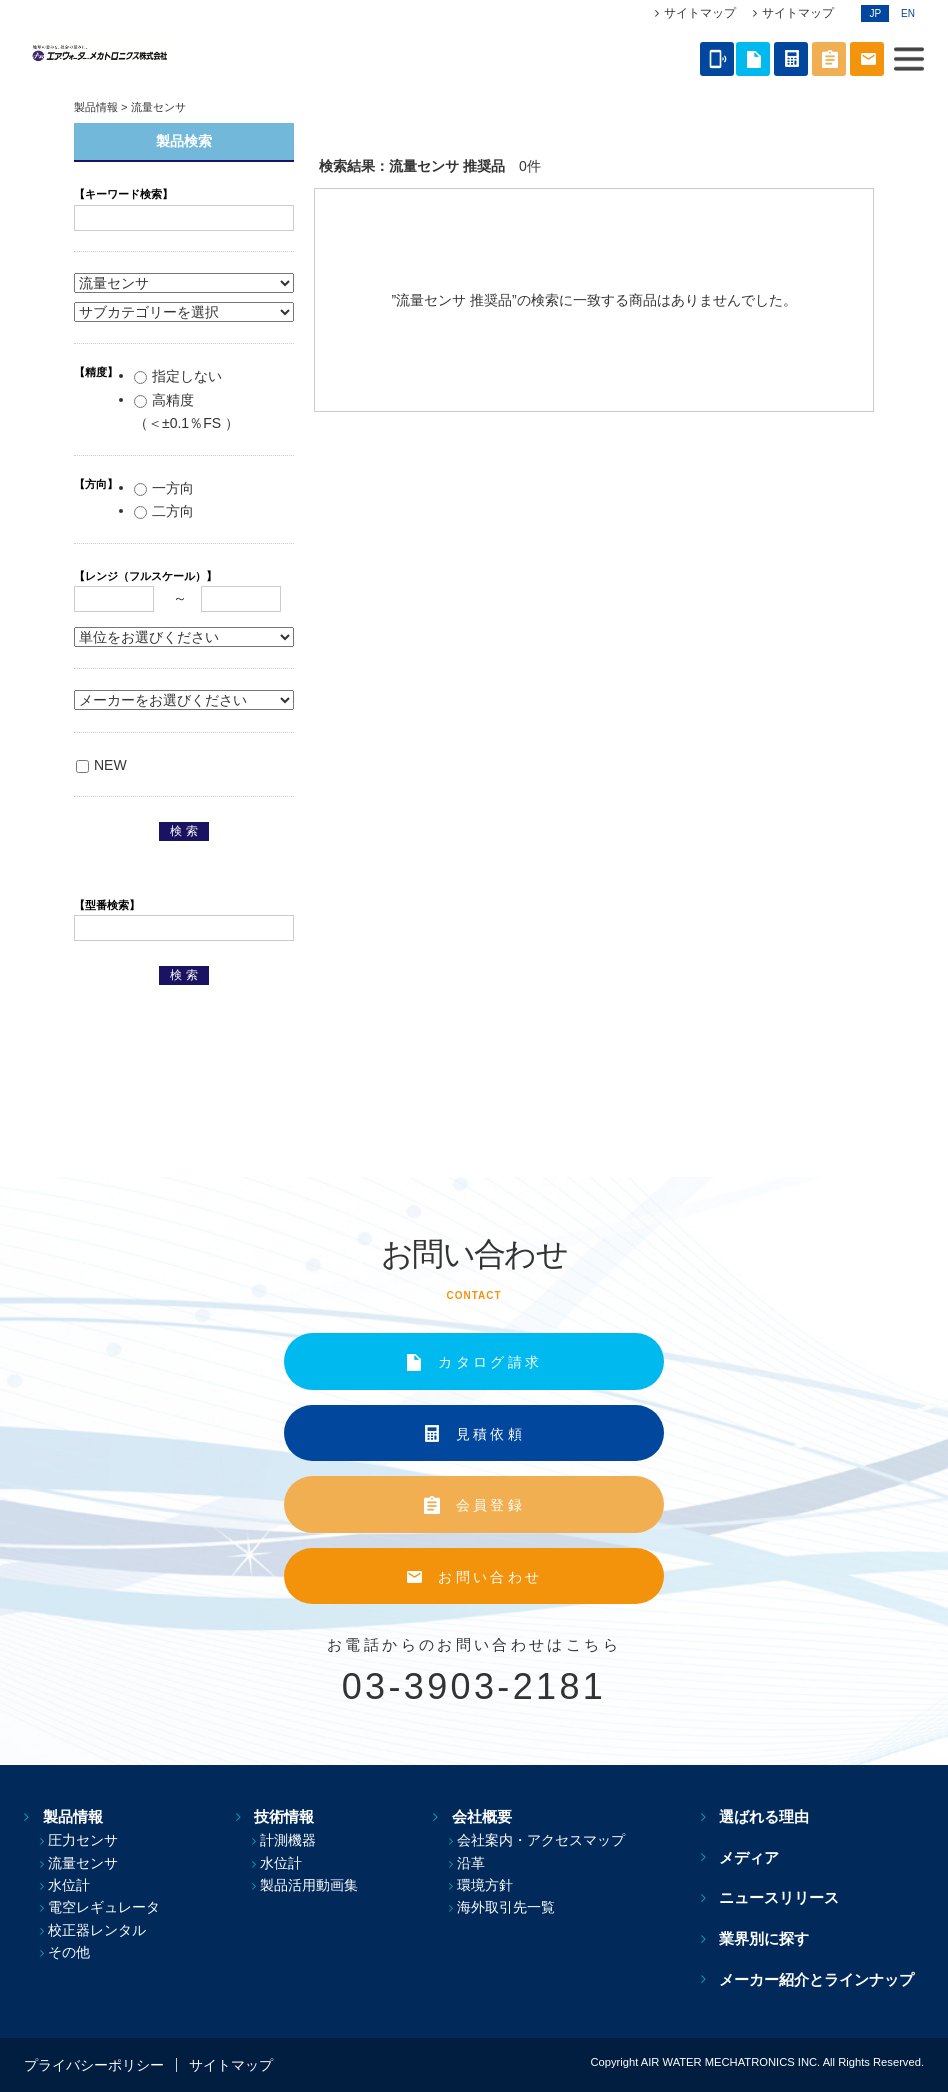 Image resolution: width=948 pixels, height=2092 pixels. What do you see at coordinates (69, 1952) in the screenshot?
I see `その他` at bounding box center [69, 1952].